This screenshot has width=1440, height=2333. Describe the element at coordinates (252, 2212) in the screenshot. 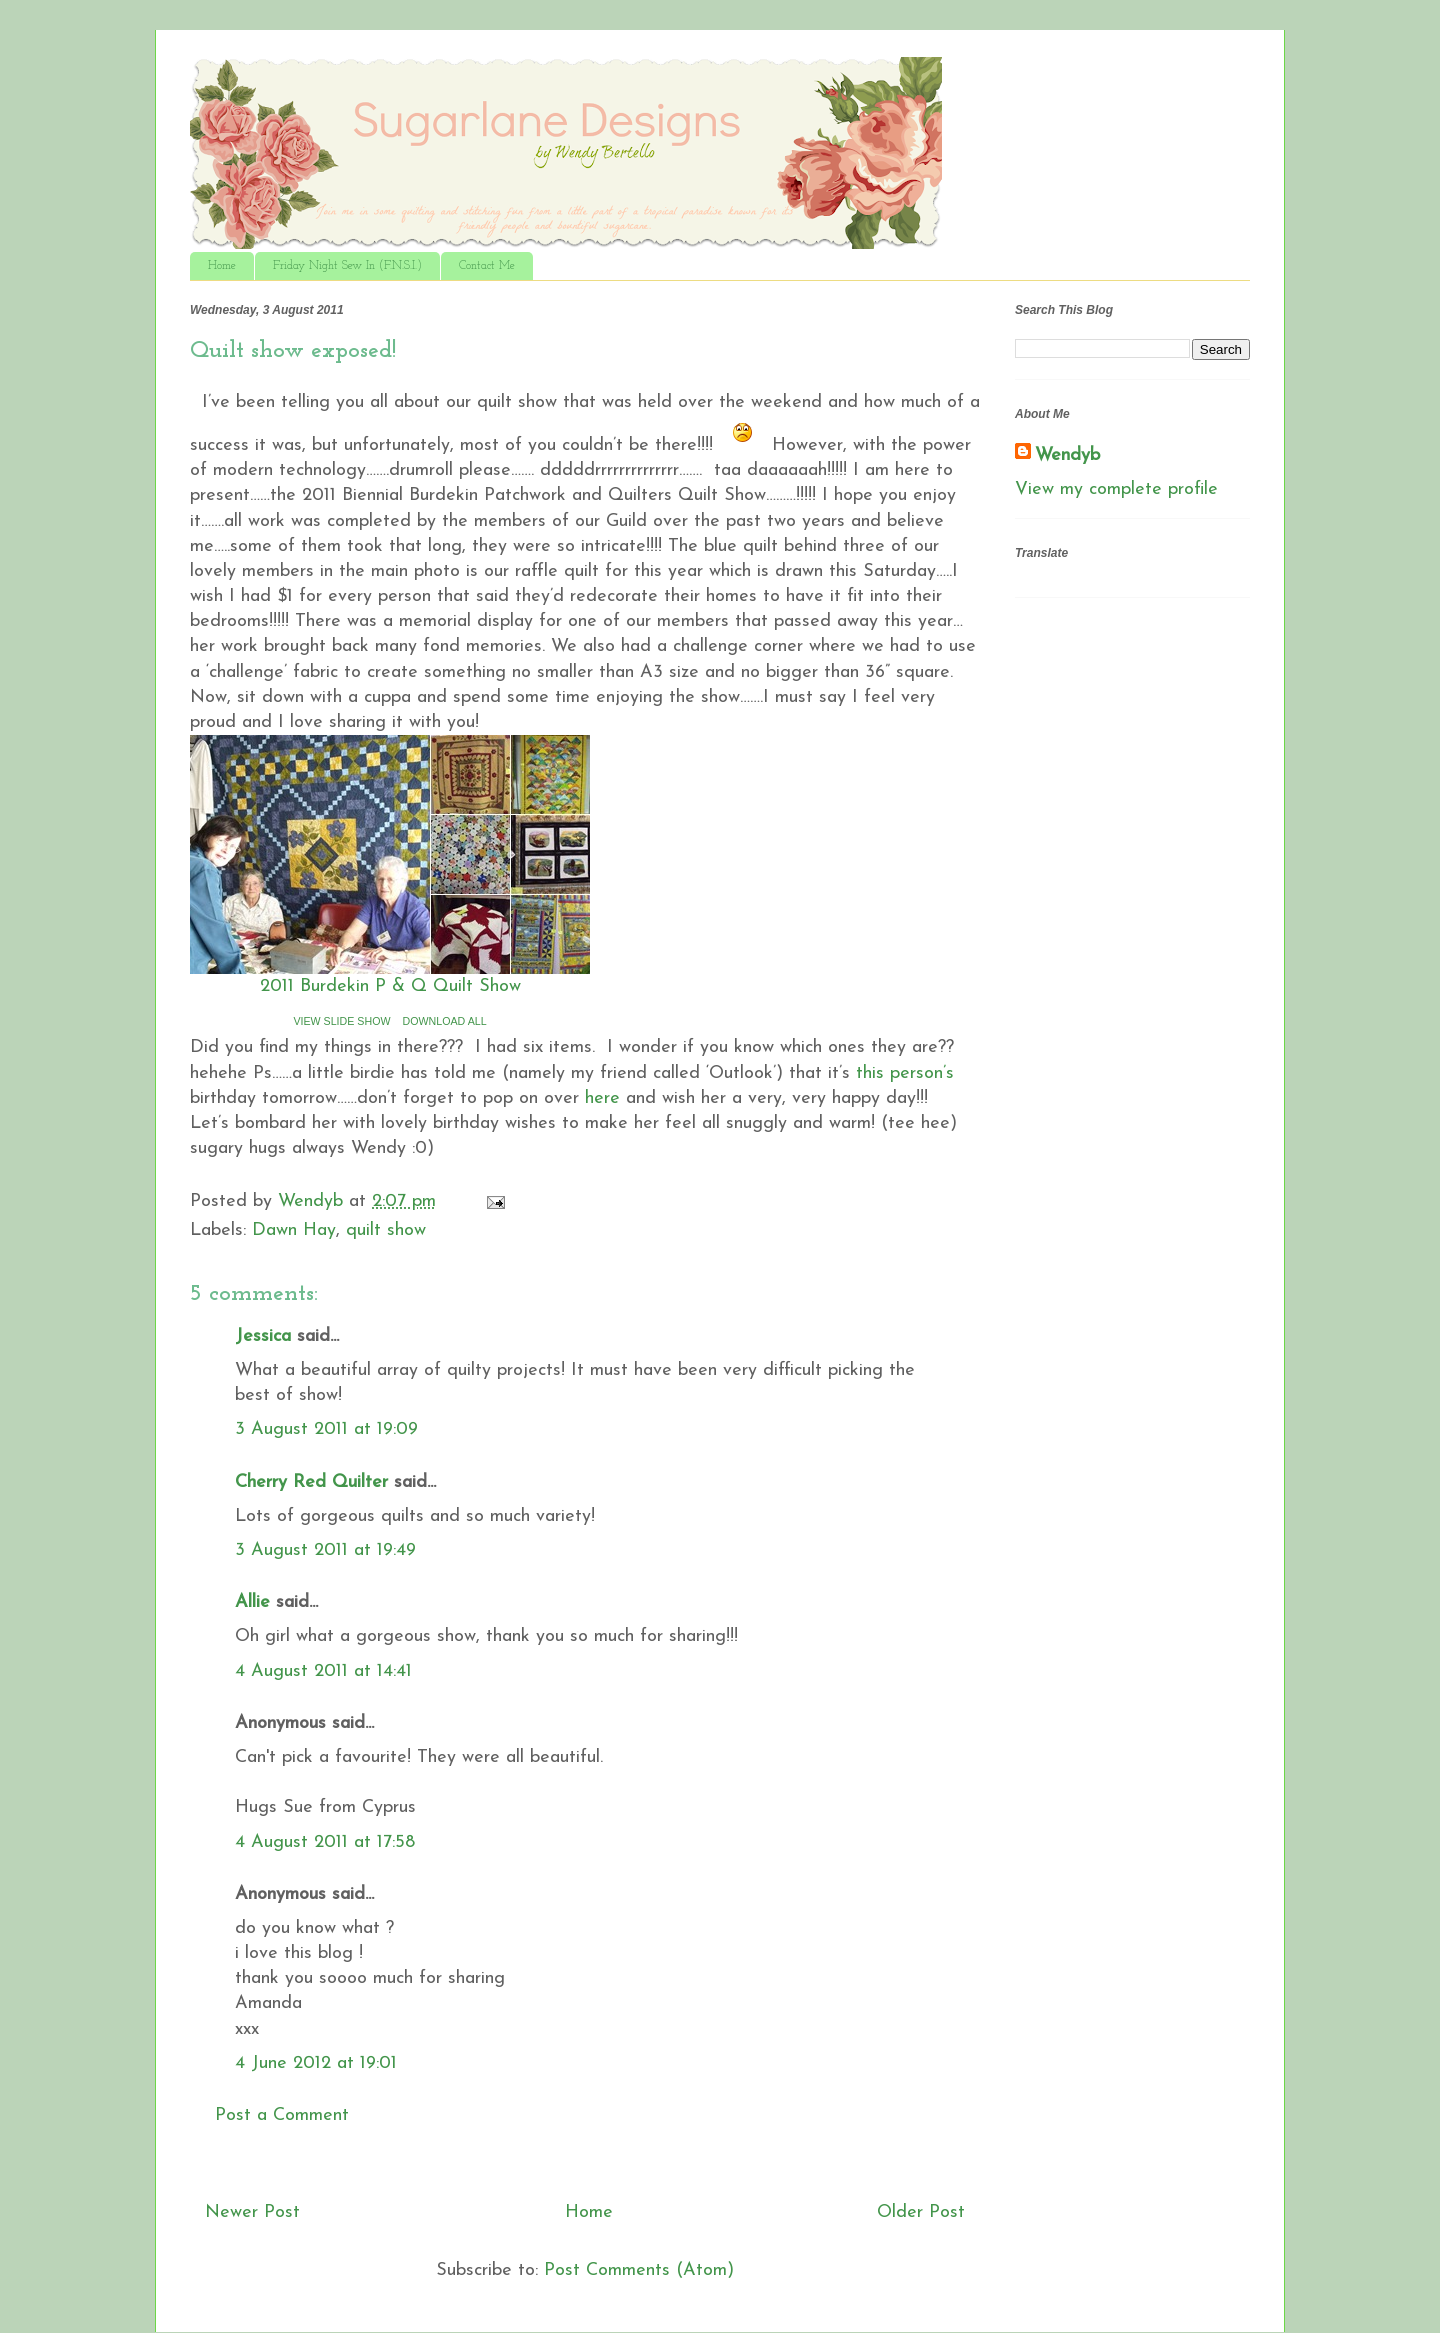

I see `Newer Post` at that location.